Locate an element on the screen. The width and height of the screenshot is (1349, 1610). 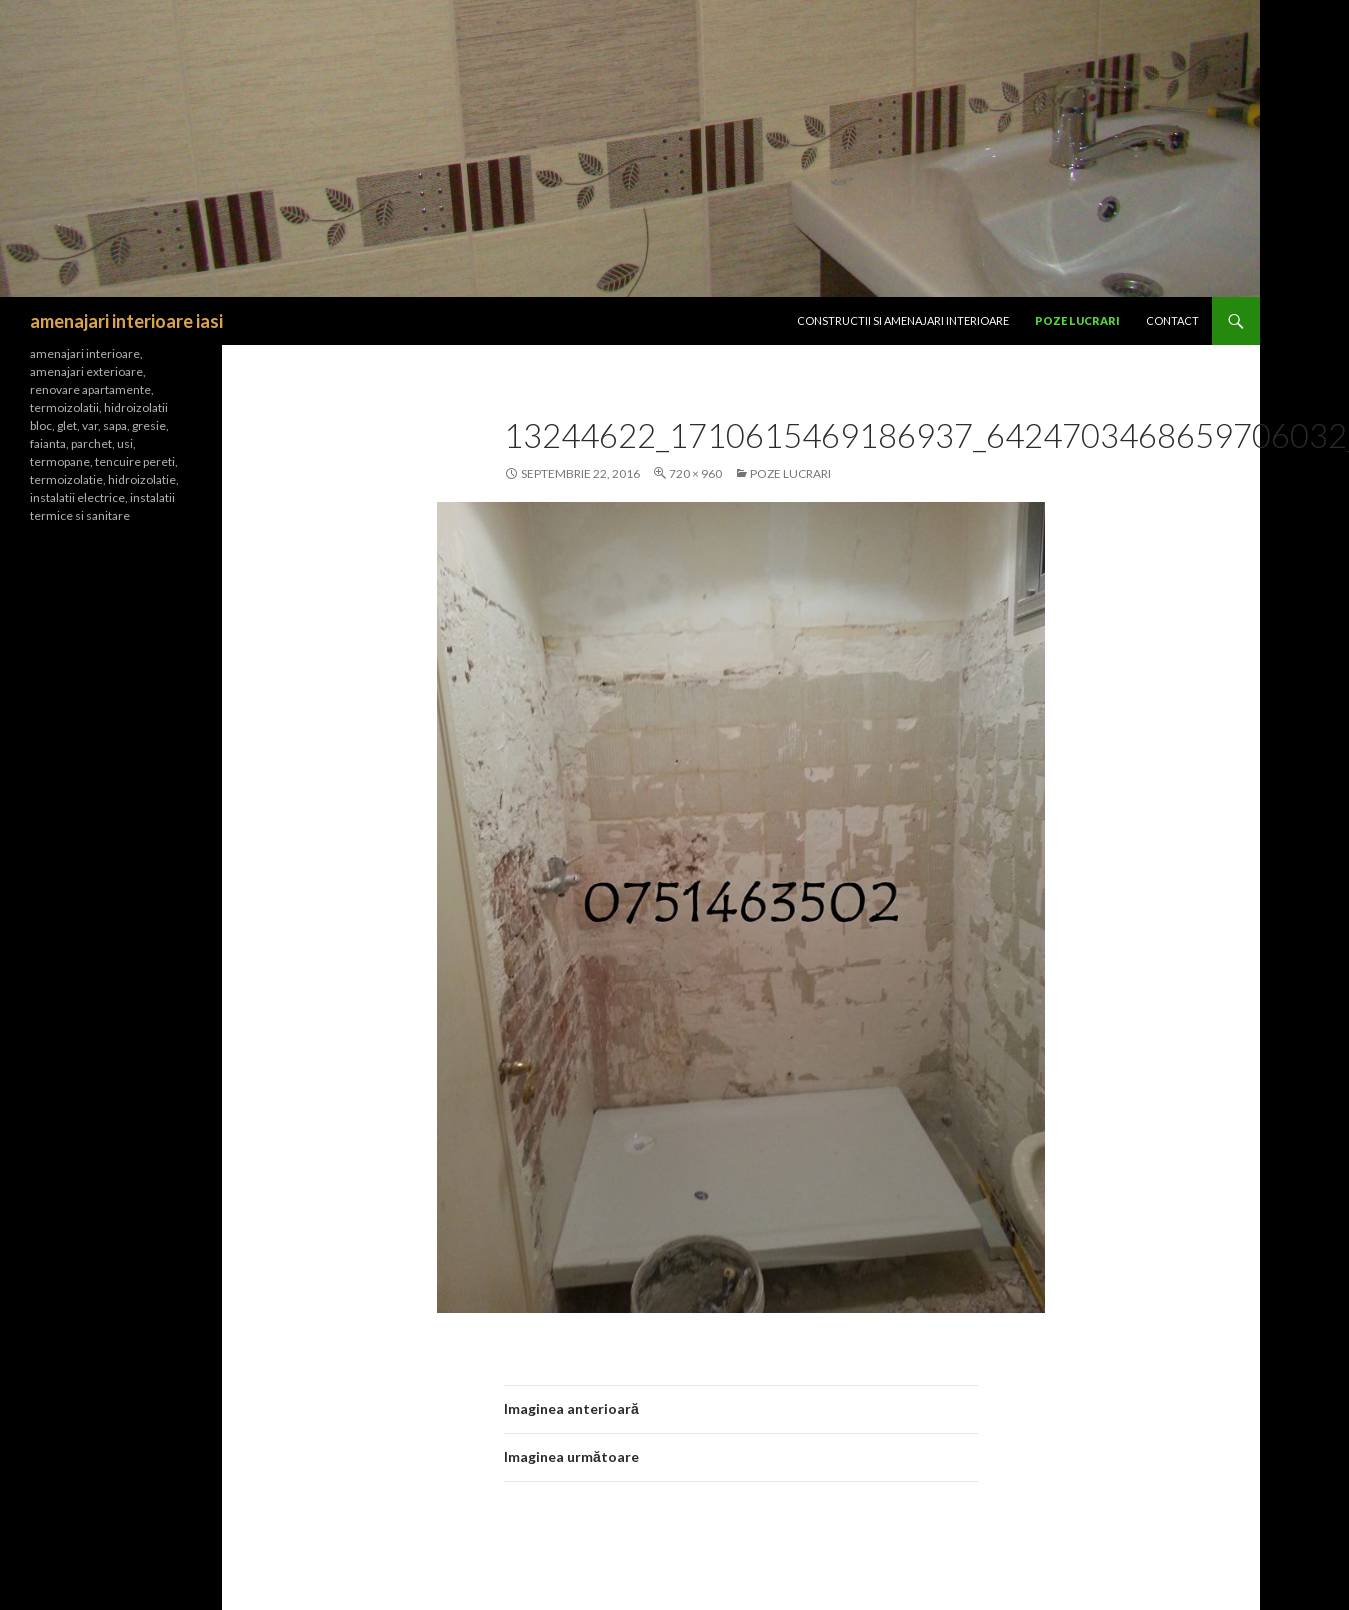
Contact is located at coordinates (1172, 320).